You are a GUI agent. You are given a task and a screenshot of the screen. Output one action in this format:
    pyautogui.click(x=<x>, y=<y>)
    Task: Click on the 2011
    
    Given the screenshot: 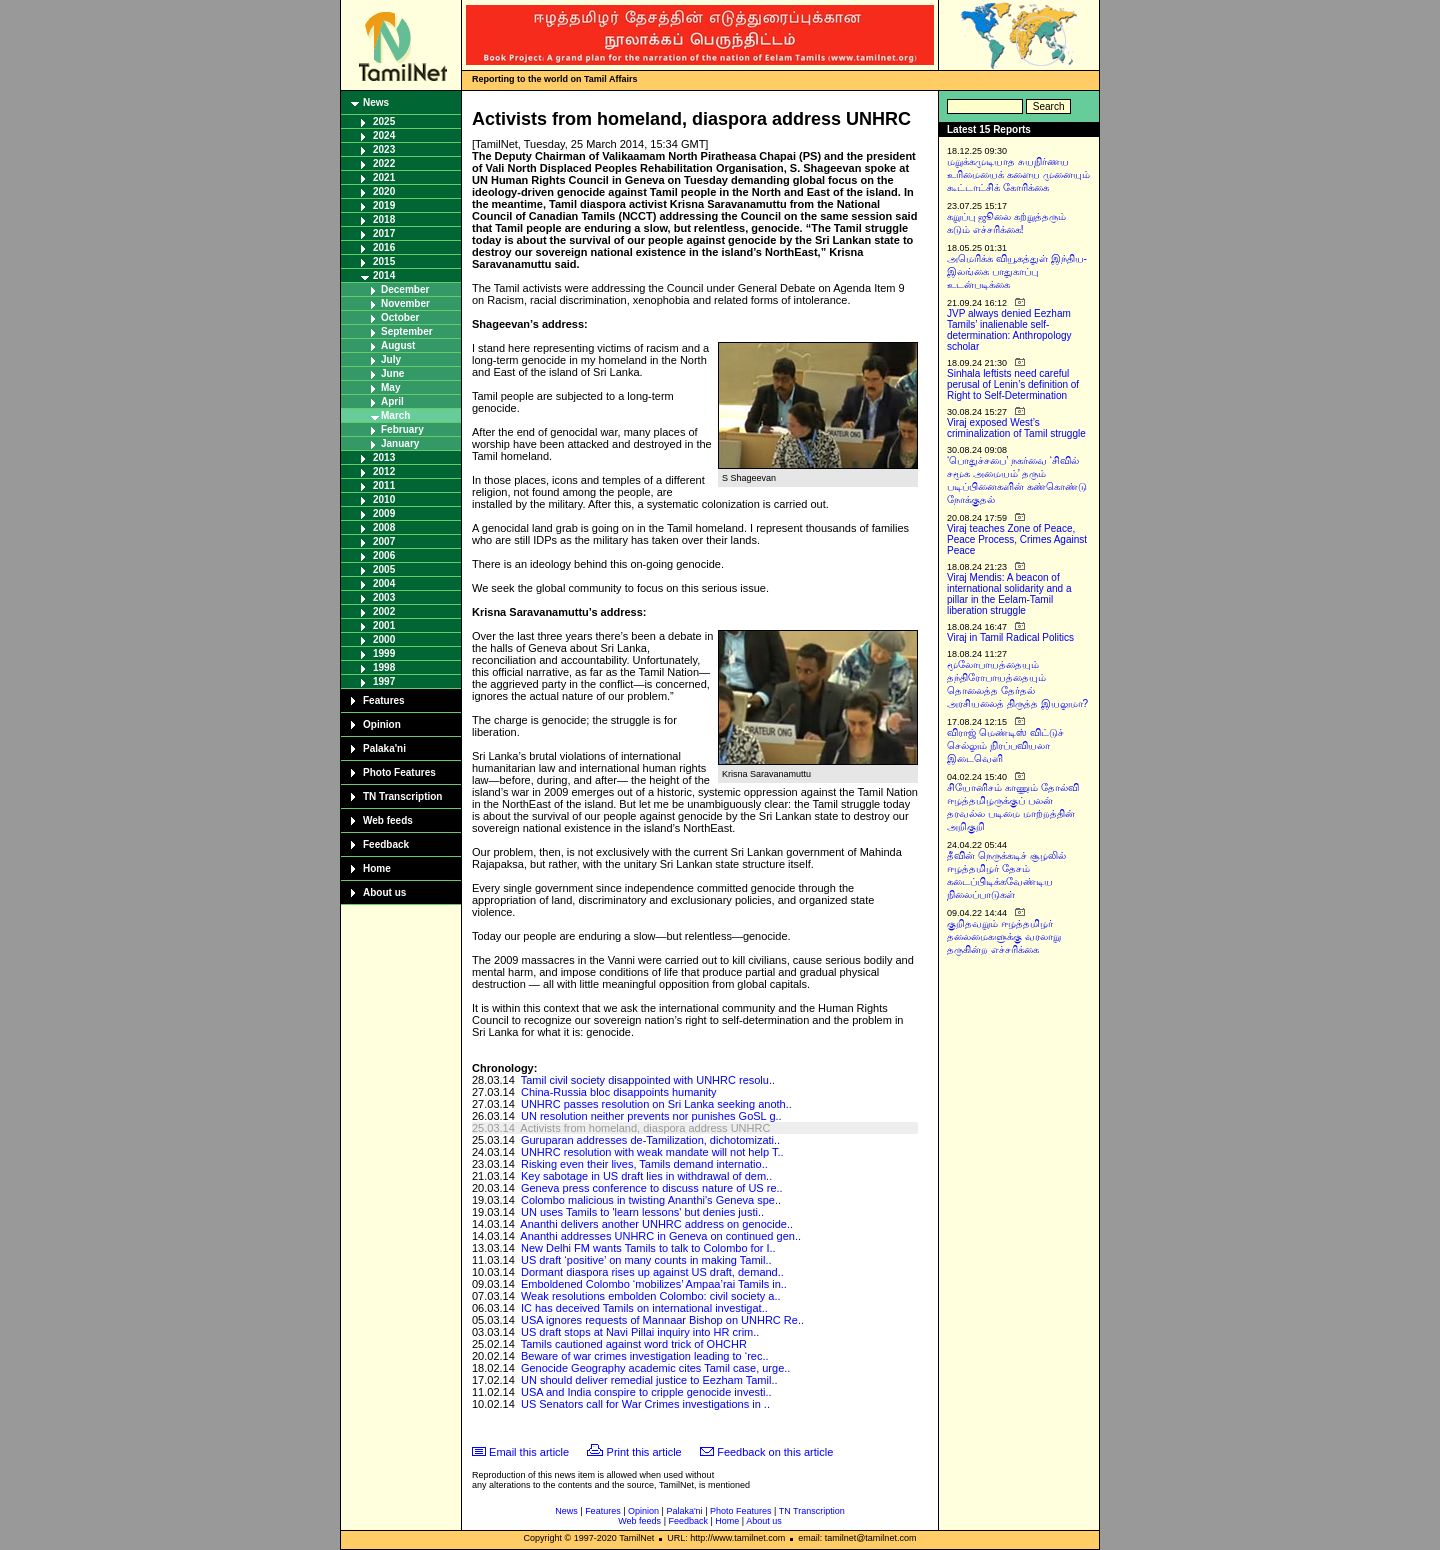 What is the action you would take?
    pyautogui.click(x=384, y=485)
    